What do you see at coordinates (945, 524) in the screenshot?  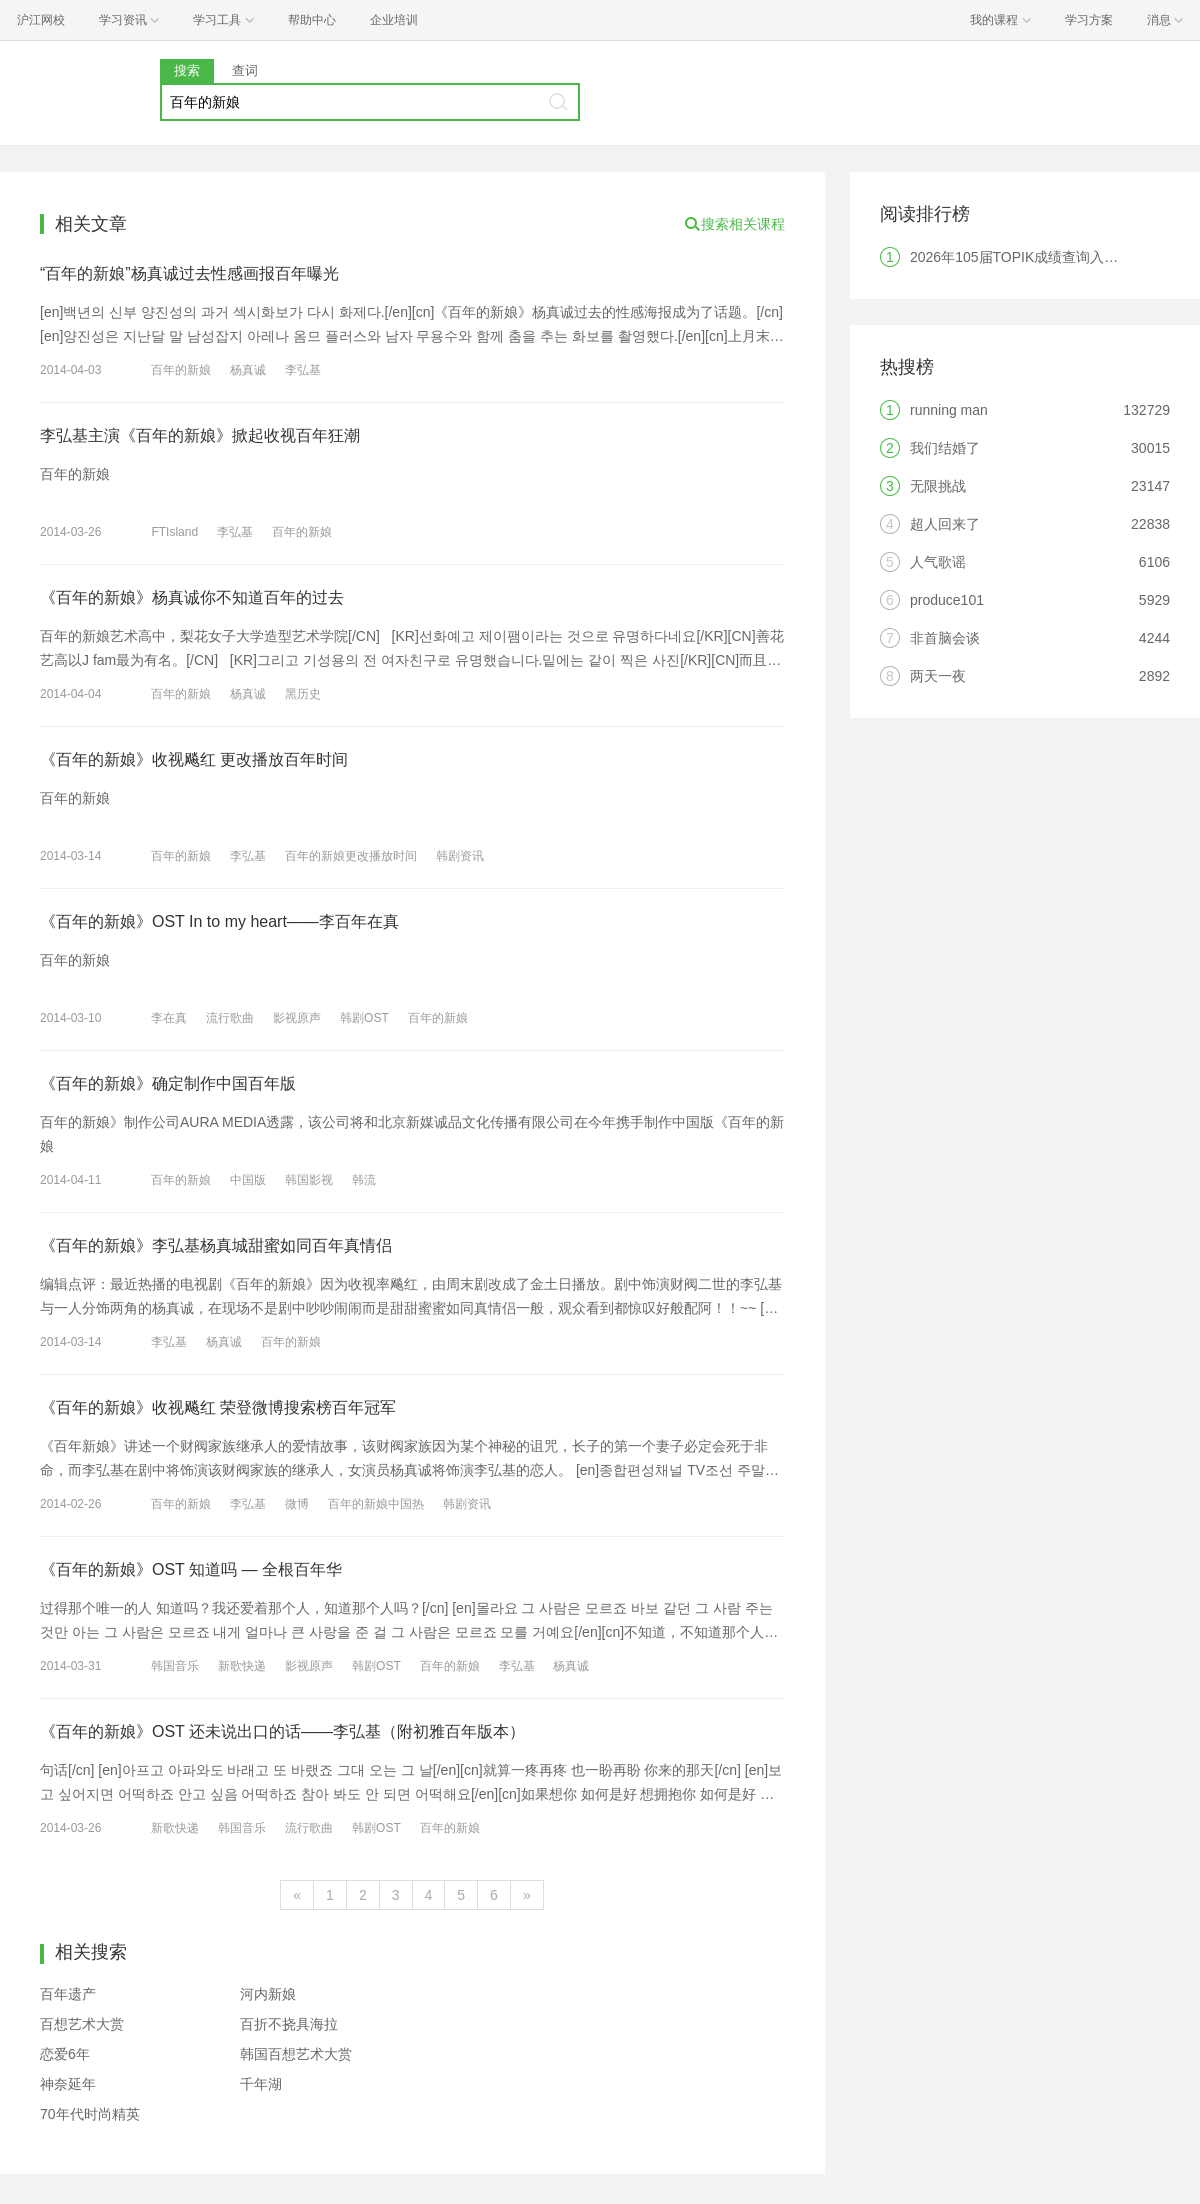 I see `超人回来了` at bounding box center [945, 524].